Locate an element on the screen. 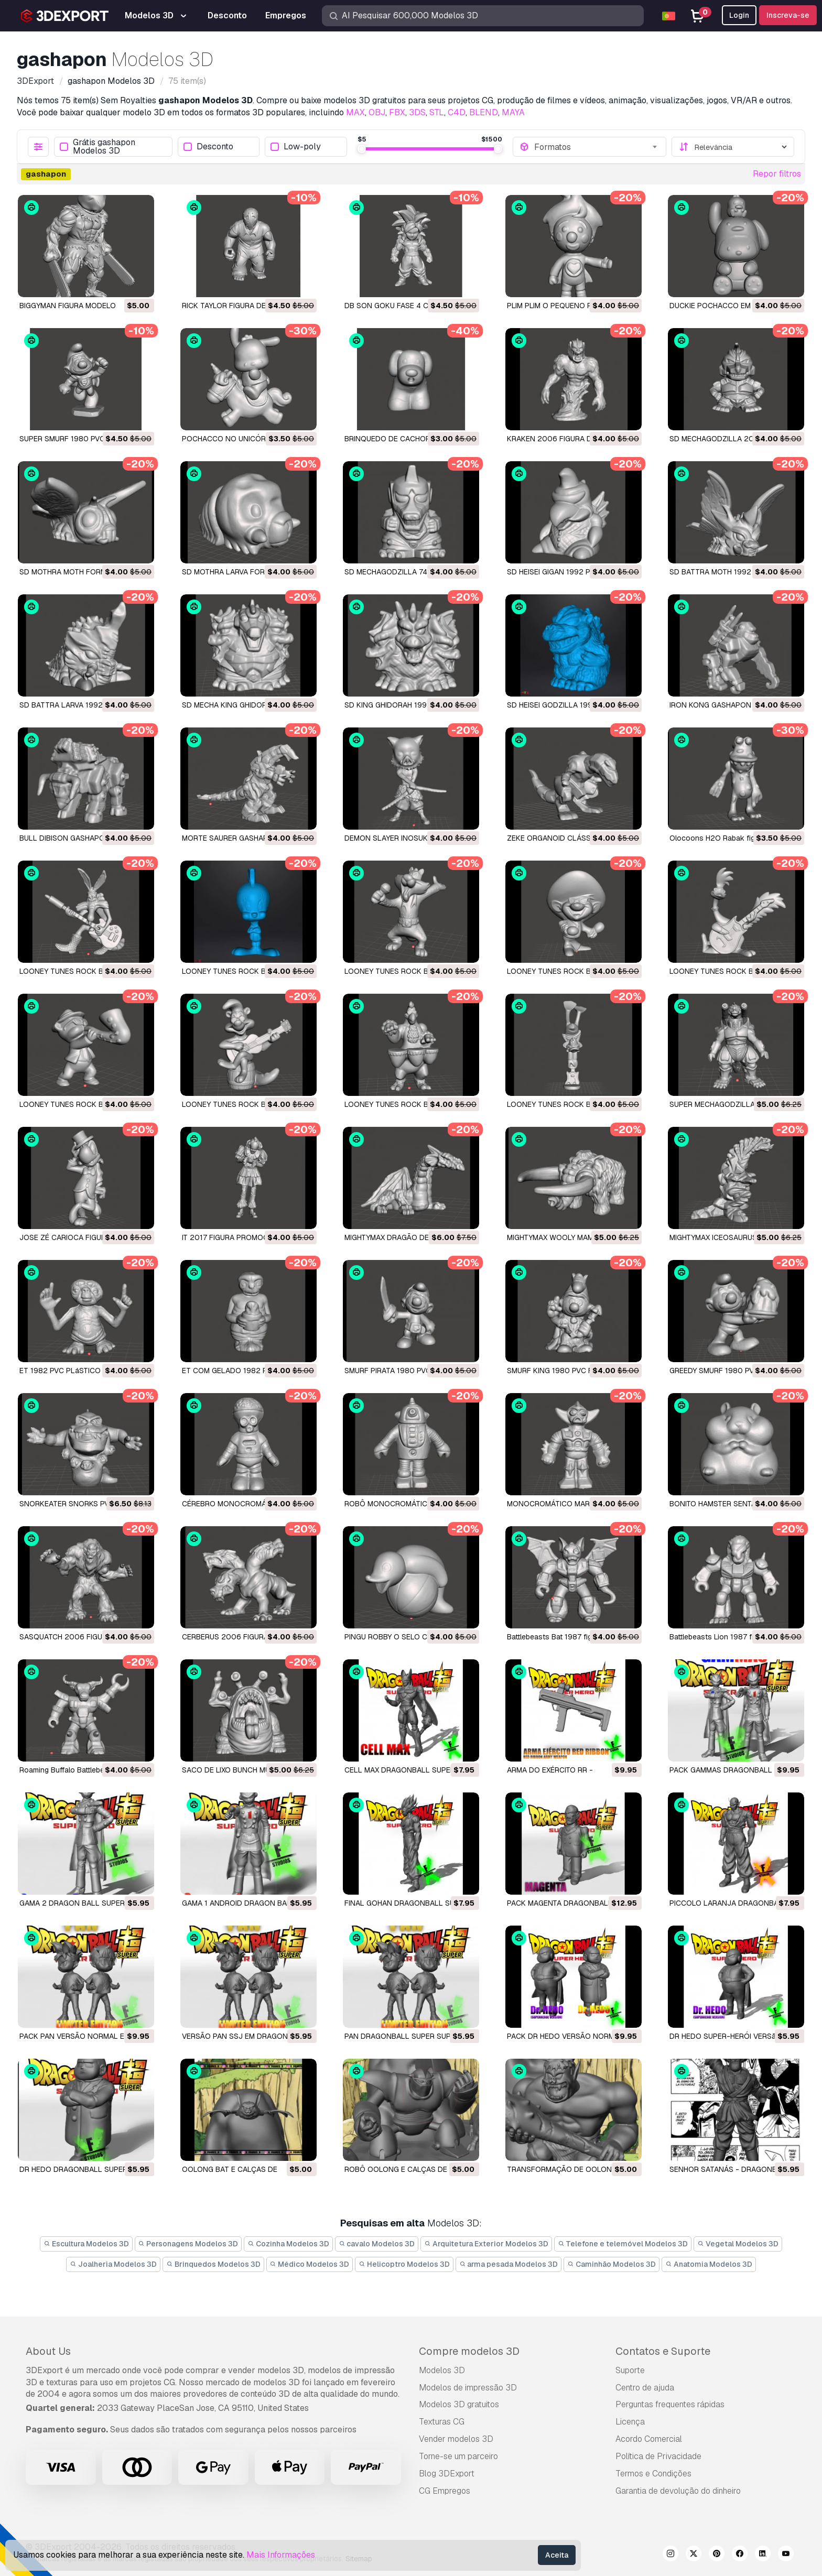  Médico Modelos 3D is located at coordinates (310, 2264).